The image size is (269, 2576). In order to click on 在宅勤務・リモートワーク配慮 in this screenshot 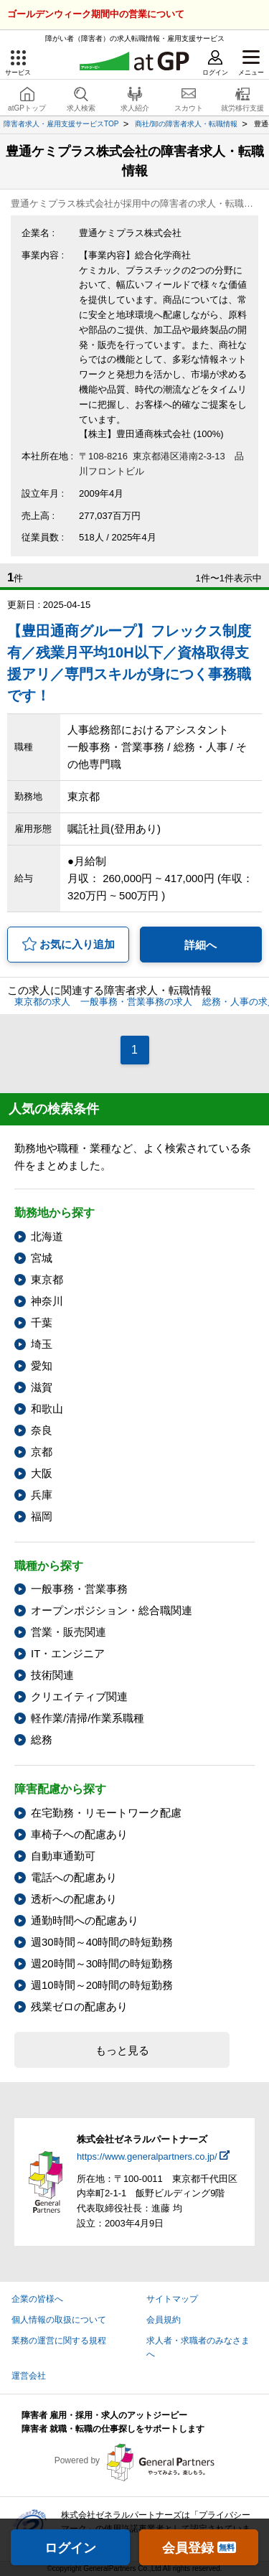, I will do `click(106, 1813)`.